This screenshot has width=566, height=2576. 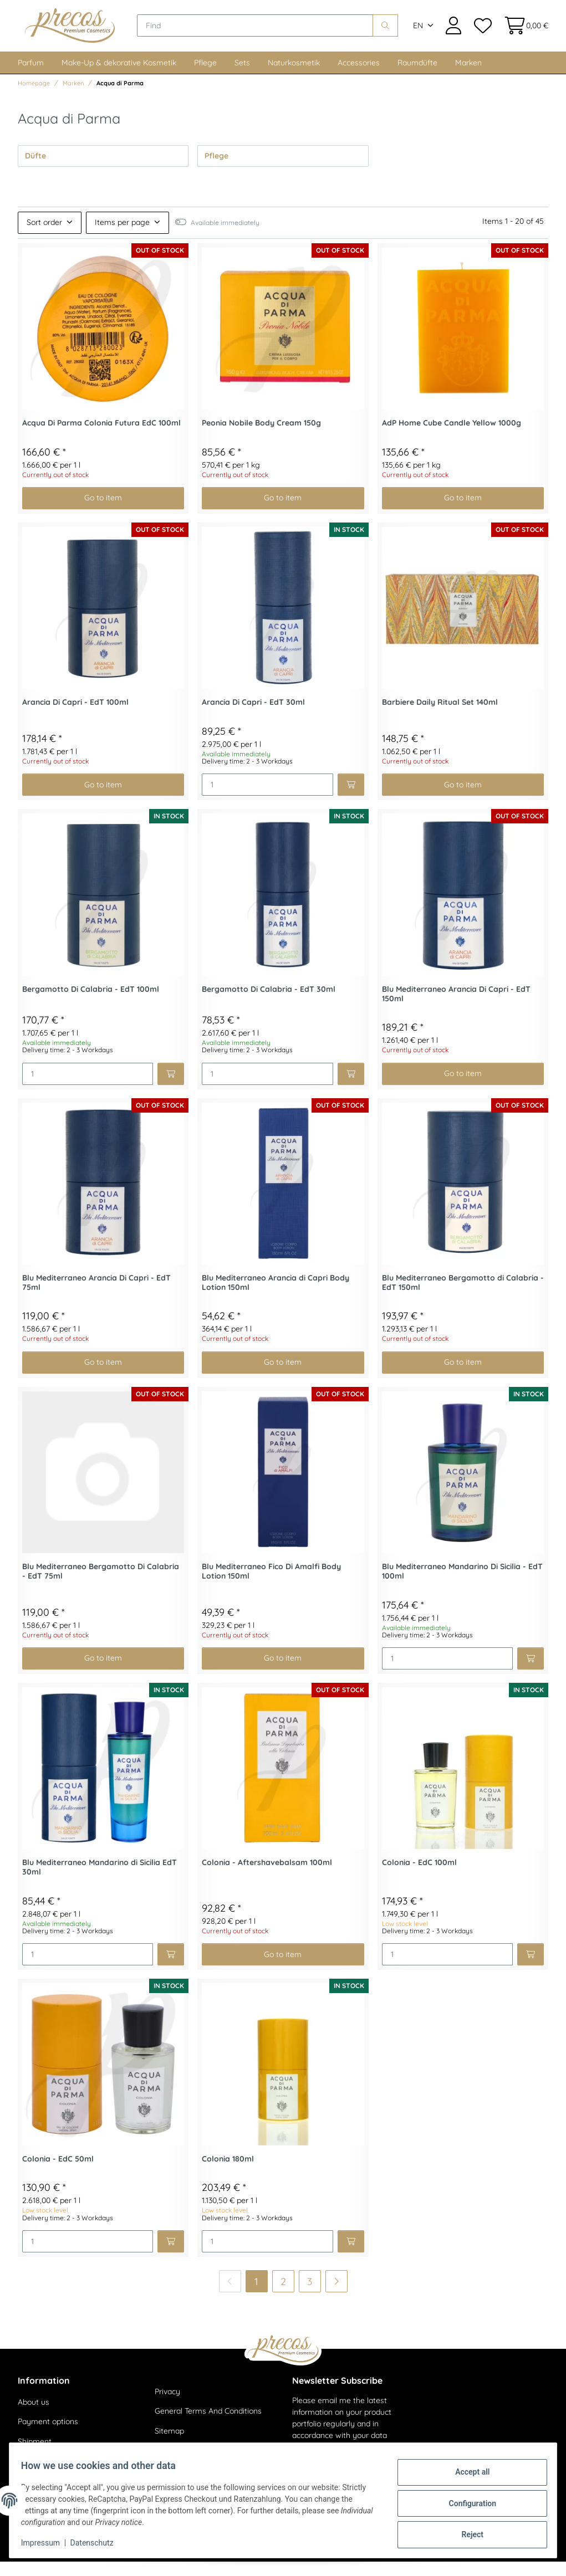 What do you see at coordinates (272, 33) in the screenshot?
I see `[Find]` at bounding box center [272, 33].